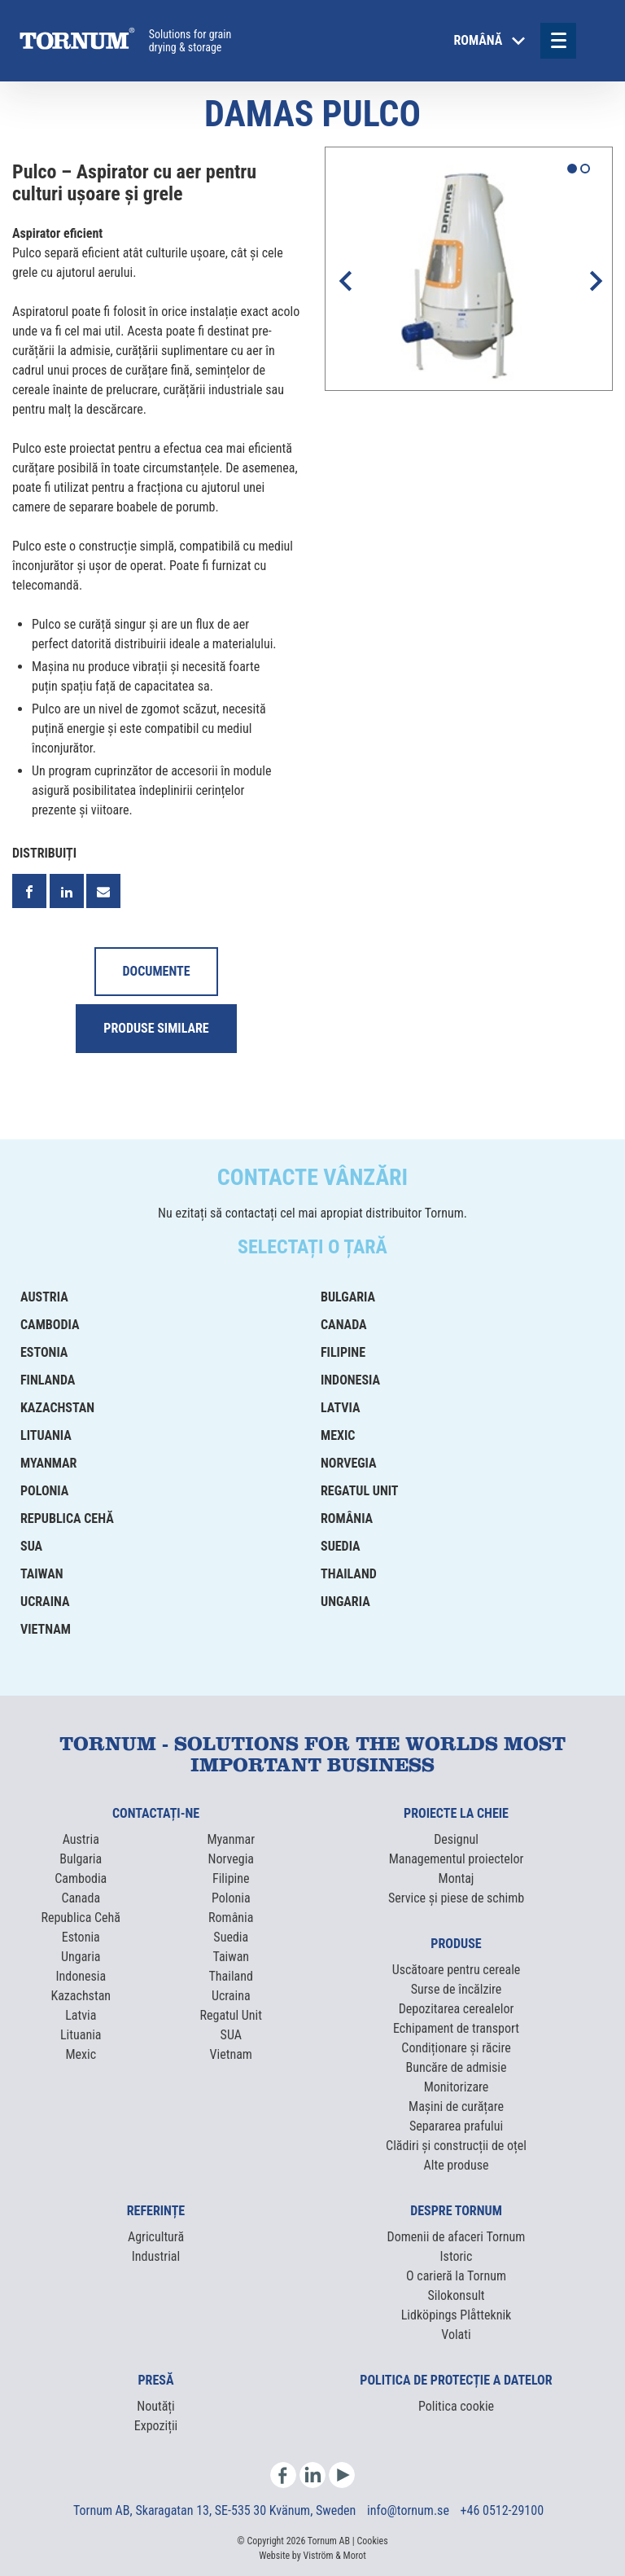  Describe the element at coordinates (31, 1546) in the screenshot. I see `SUA` at that location.